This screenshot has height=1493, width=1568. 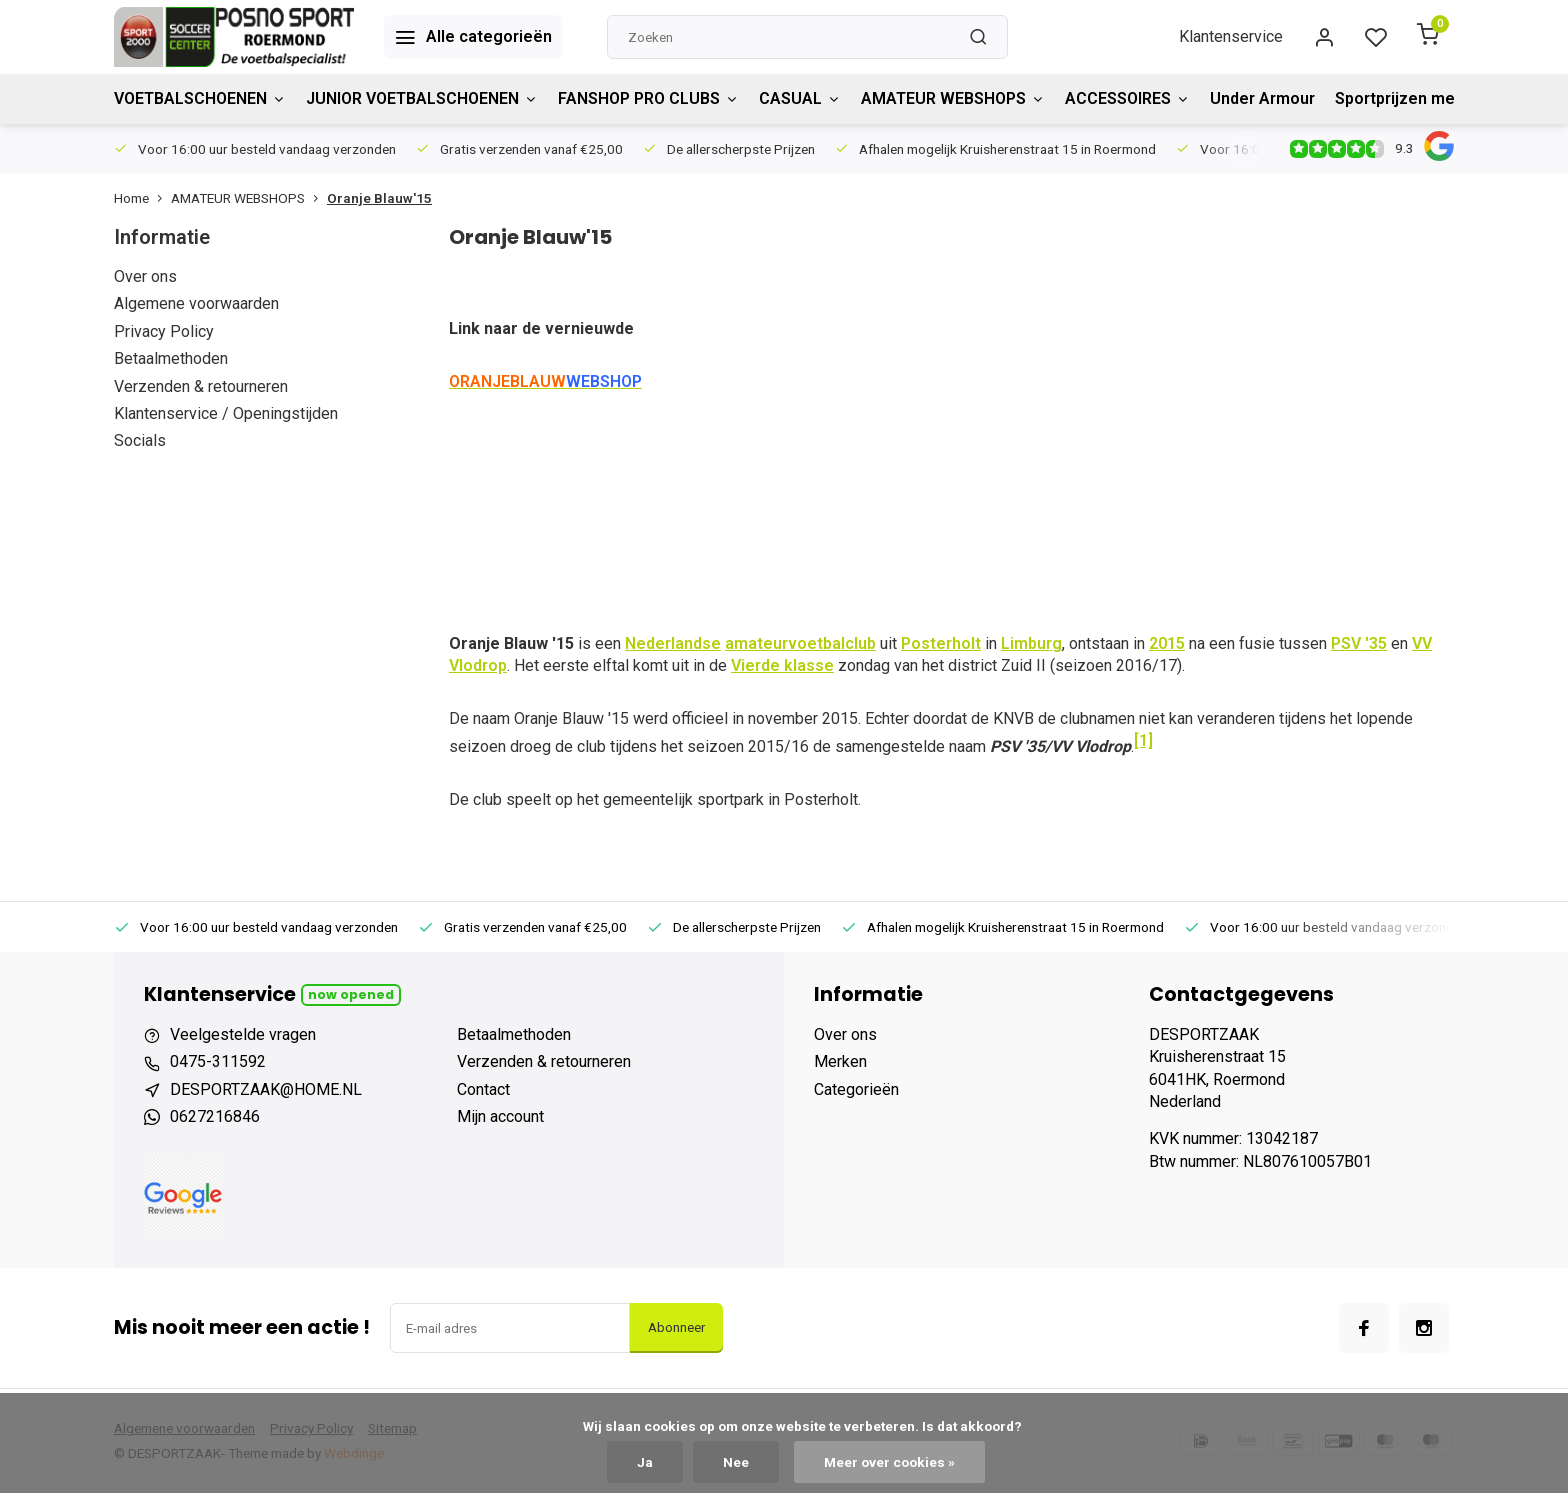 What do you see at coordinates (1031, 643) in the screenshot?
I see `Limburg` at bounding box center [1031, 643].